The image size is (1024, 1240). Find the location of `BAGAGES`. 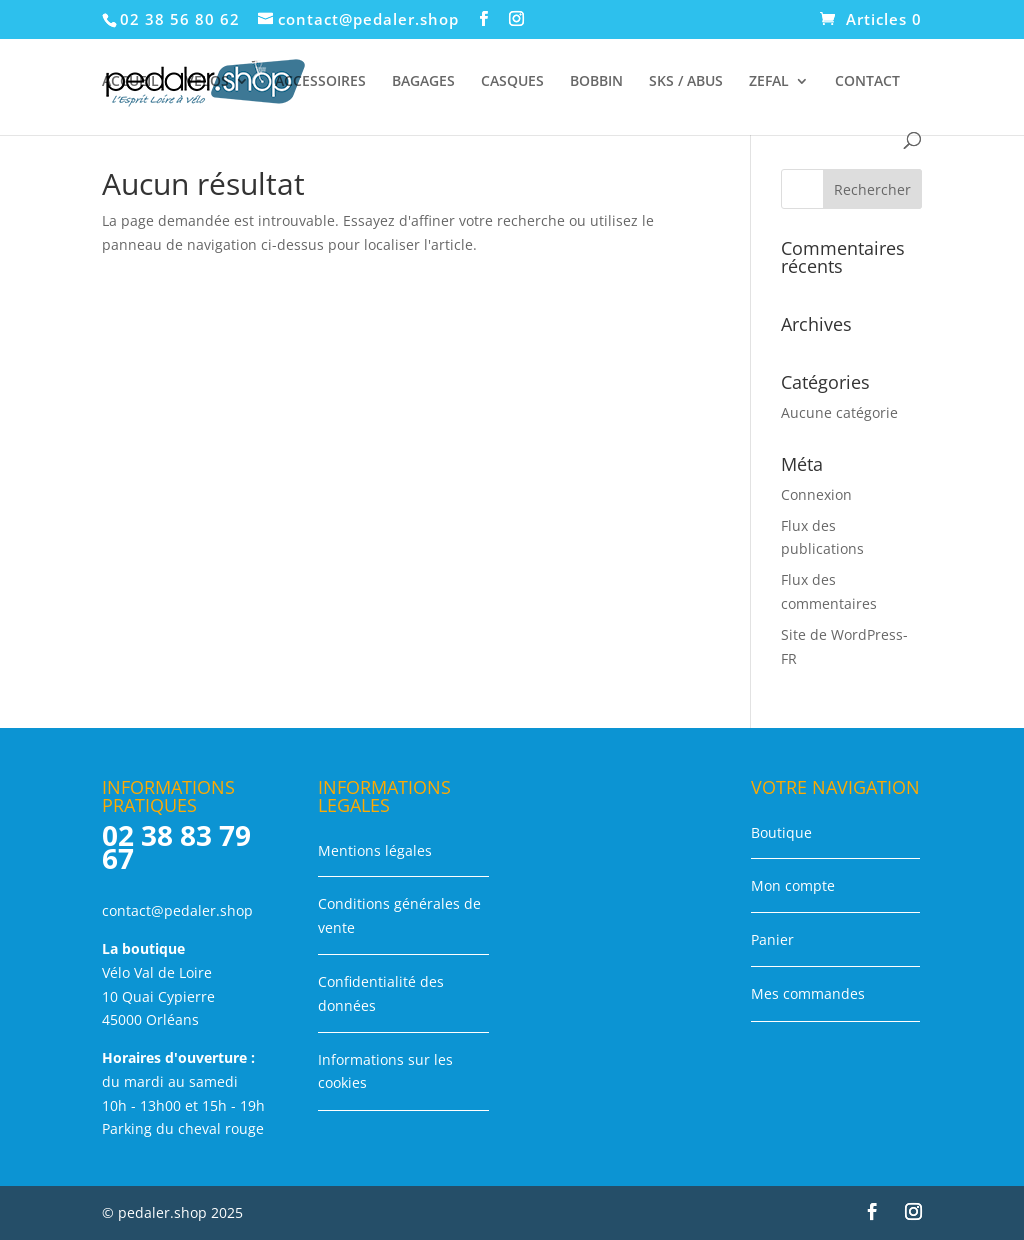

BAGAGES is located at coordinates (423, 82).